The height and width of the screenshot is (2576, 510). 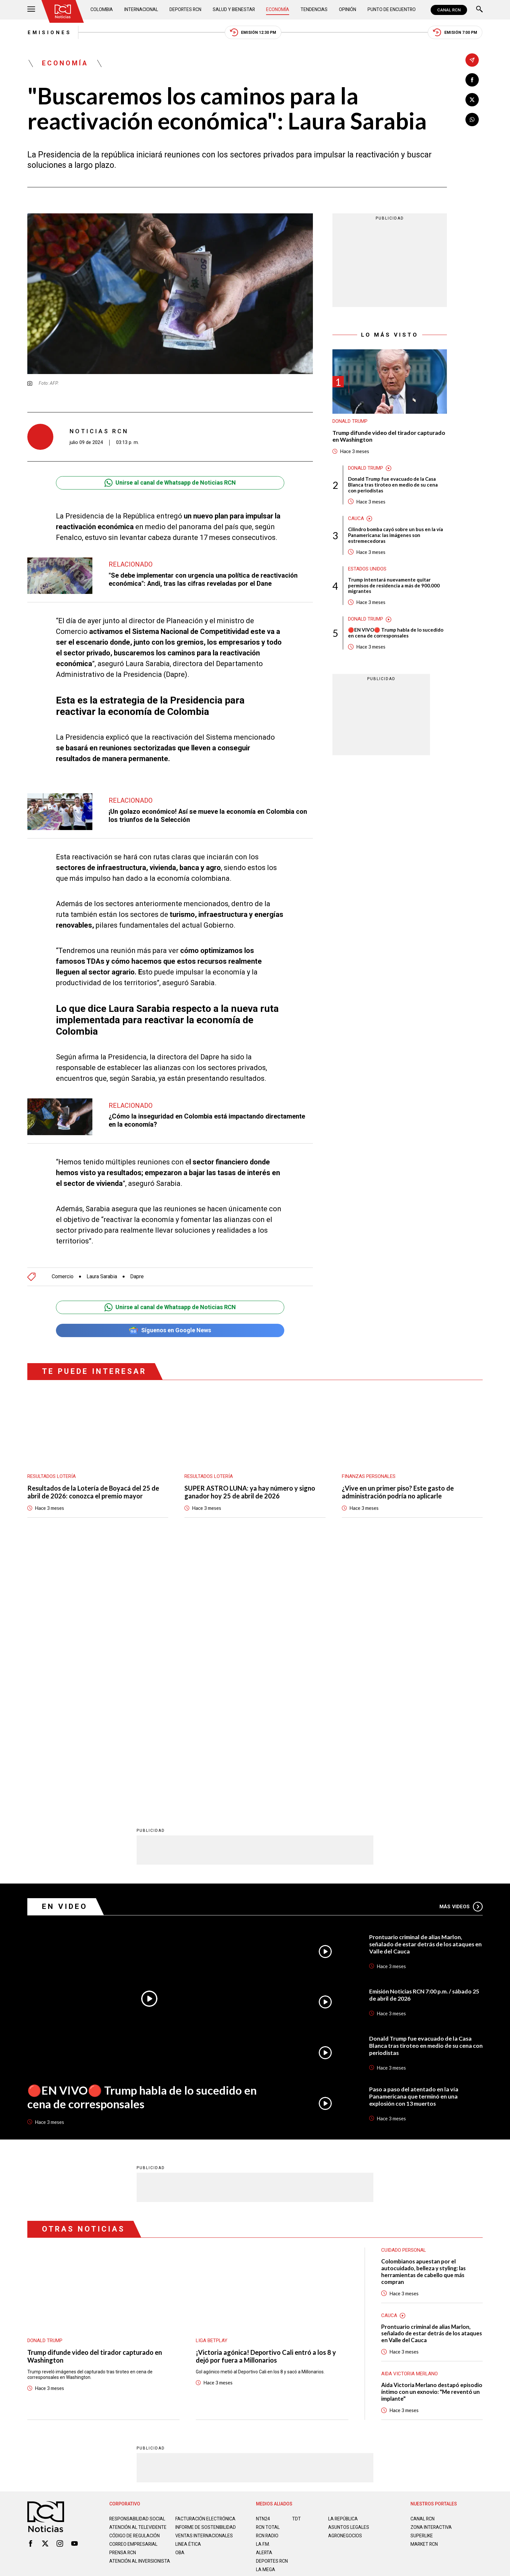 I want to click on Internacional, so click(x=141, y=9).